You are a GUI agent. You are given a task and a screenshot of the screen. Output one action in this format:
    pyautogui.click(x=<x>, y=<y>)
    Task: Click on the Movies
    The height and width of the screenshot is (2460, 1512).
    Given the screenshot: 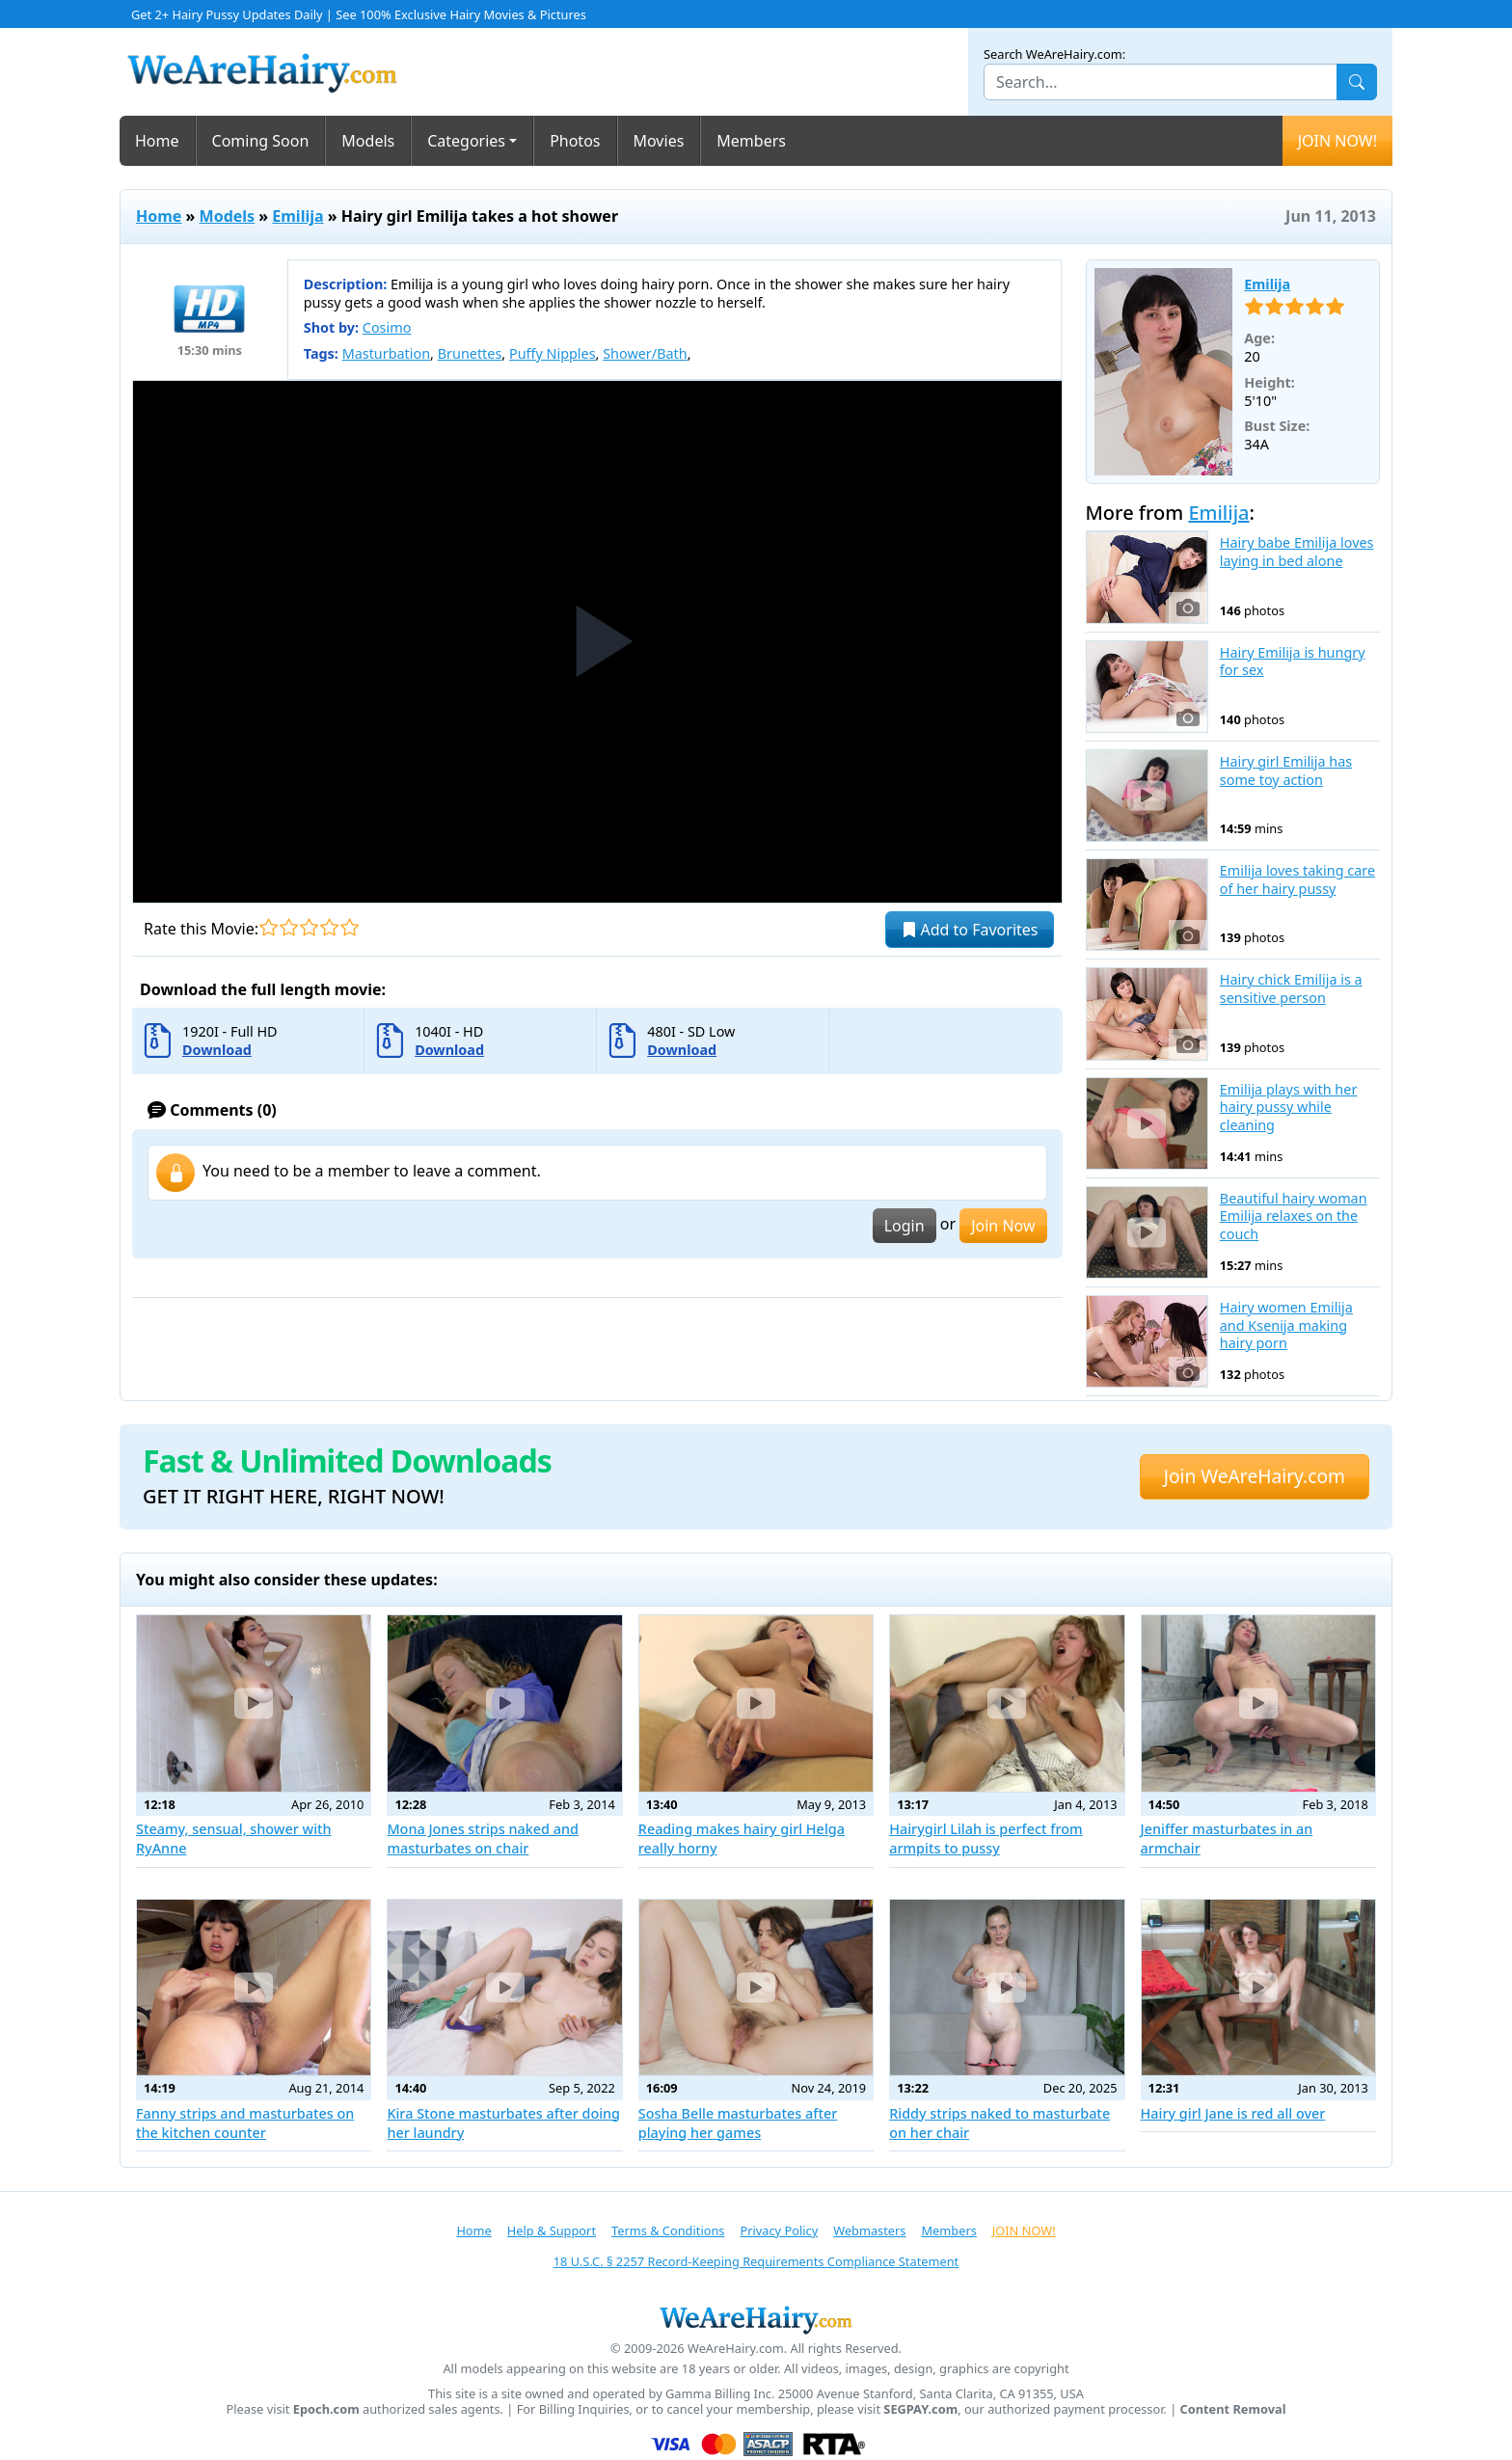 What is the action you would take?
    pyautogui.click(x=659, y=140)
    